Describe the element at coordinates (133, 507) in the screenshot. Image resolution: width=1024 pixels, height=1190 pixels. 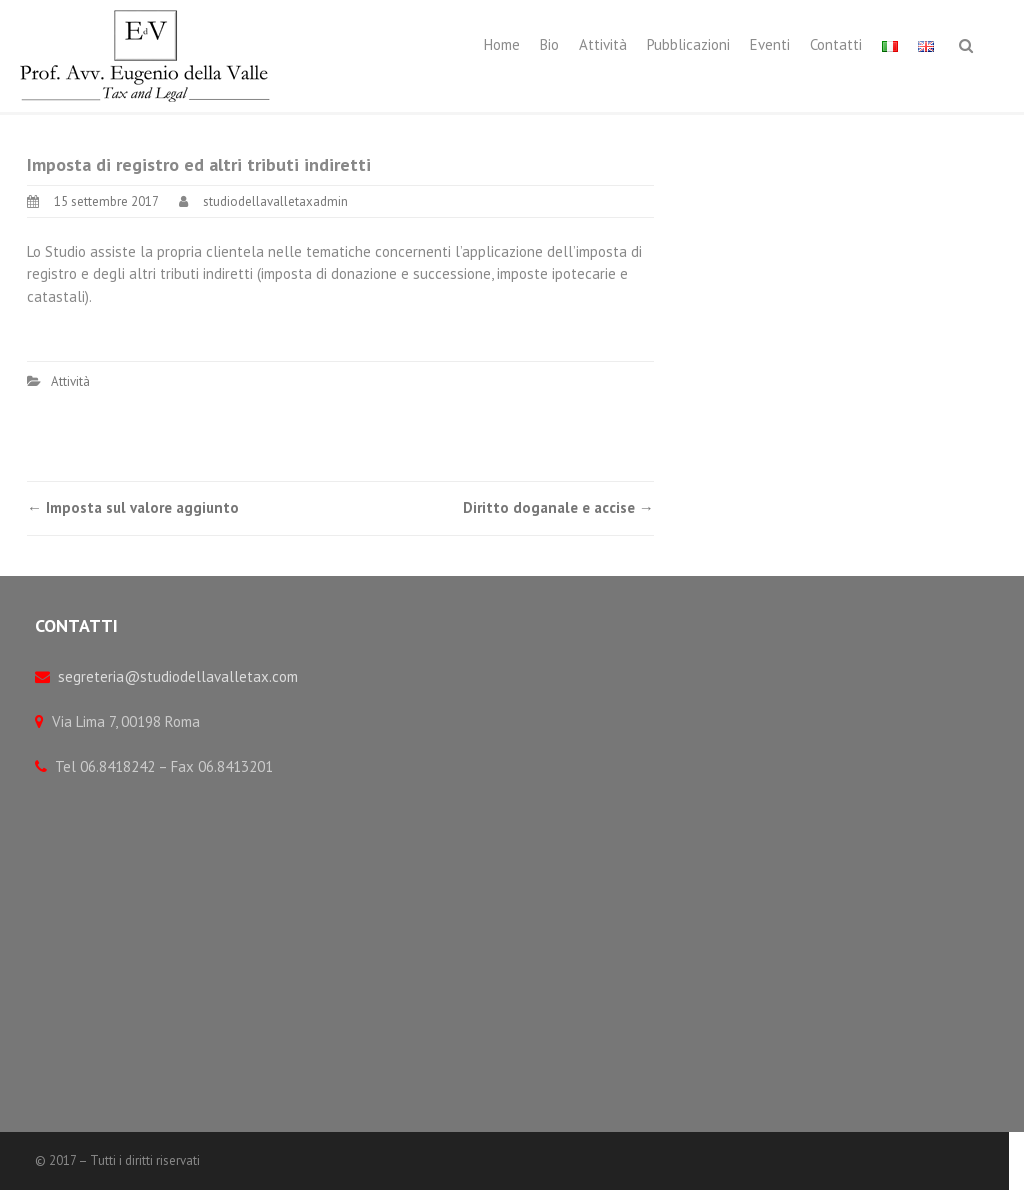
I see `Imposta sul valore aggiunto` at that location.